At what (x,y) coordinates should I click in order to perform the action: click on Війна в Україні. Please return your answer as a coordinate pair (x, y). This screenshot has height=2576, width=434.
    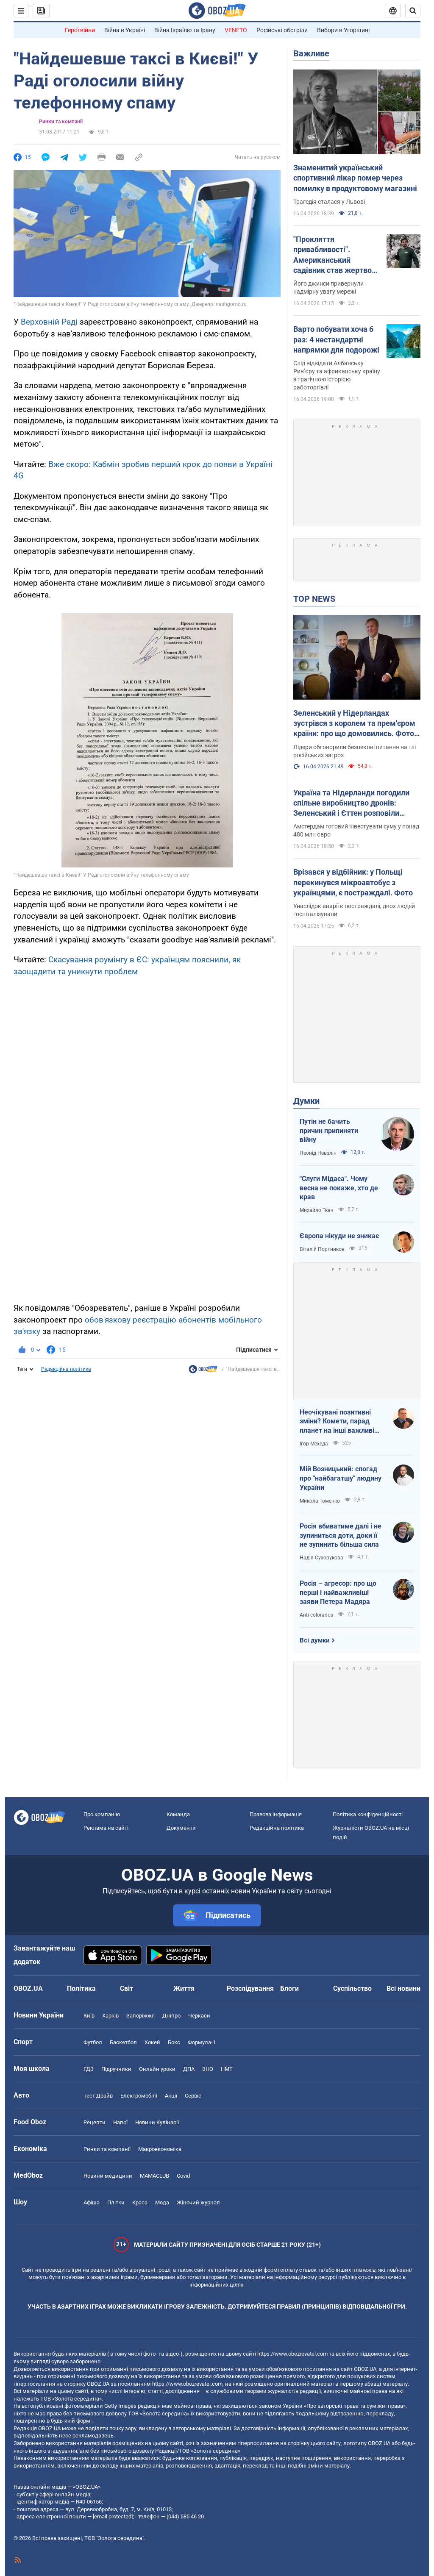
    Looking at the image, I should click on (124, 30).